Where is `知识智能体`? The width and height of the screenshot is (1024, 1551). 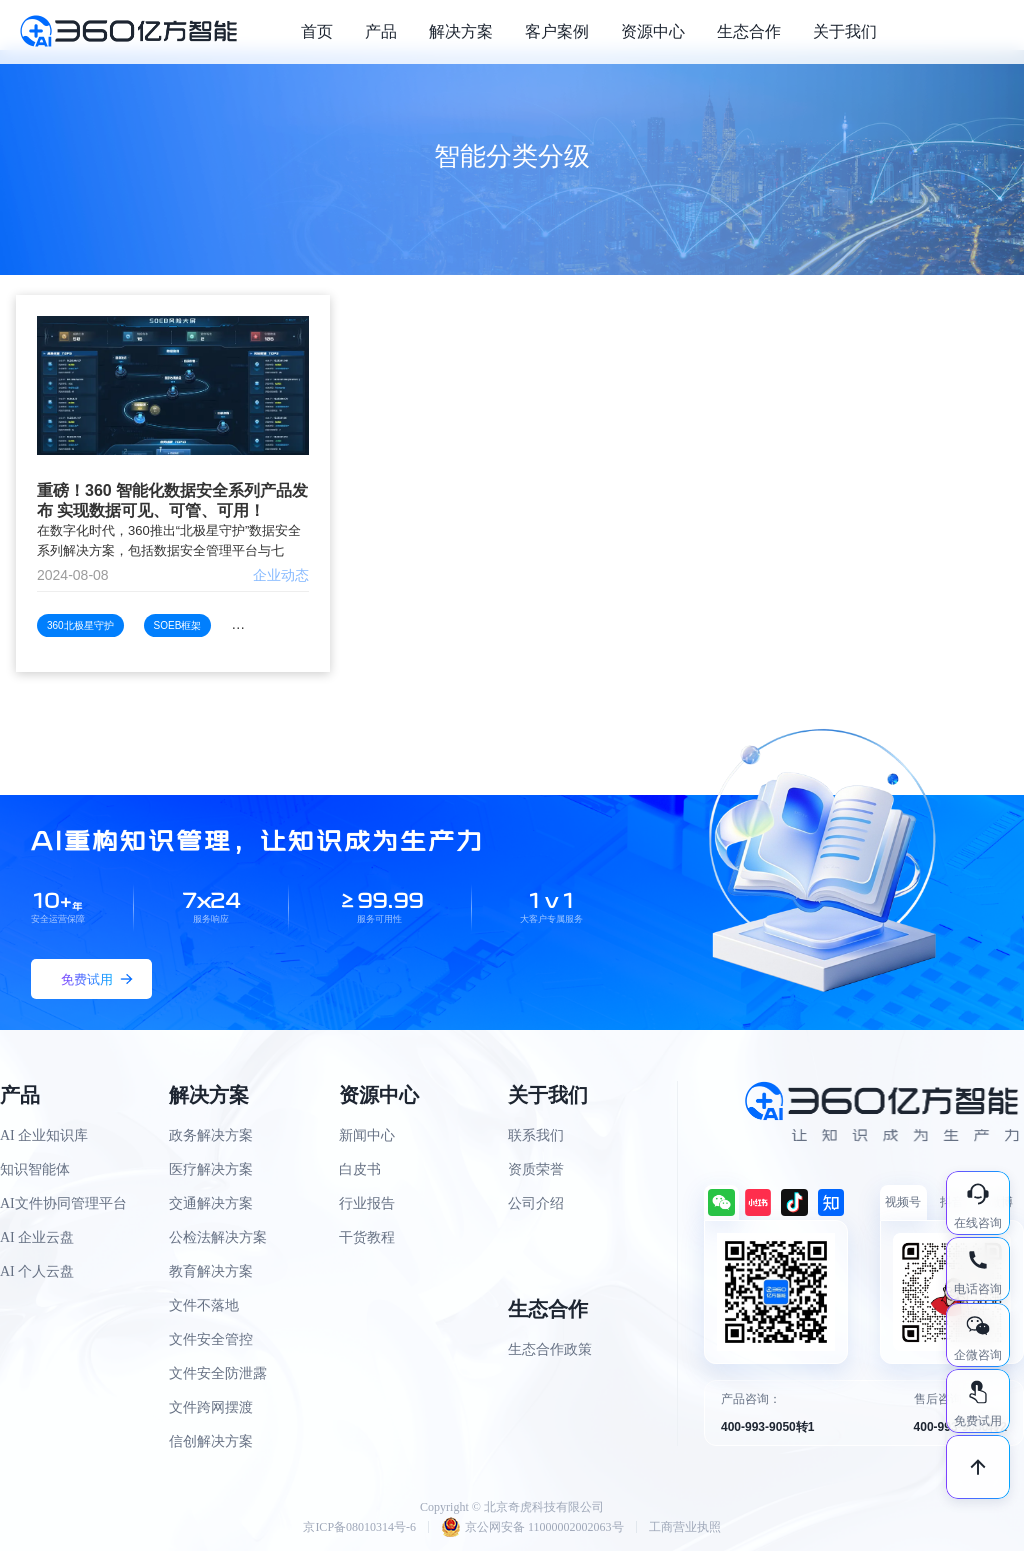
知识智能体 is located at coordinates (35, 1169).